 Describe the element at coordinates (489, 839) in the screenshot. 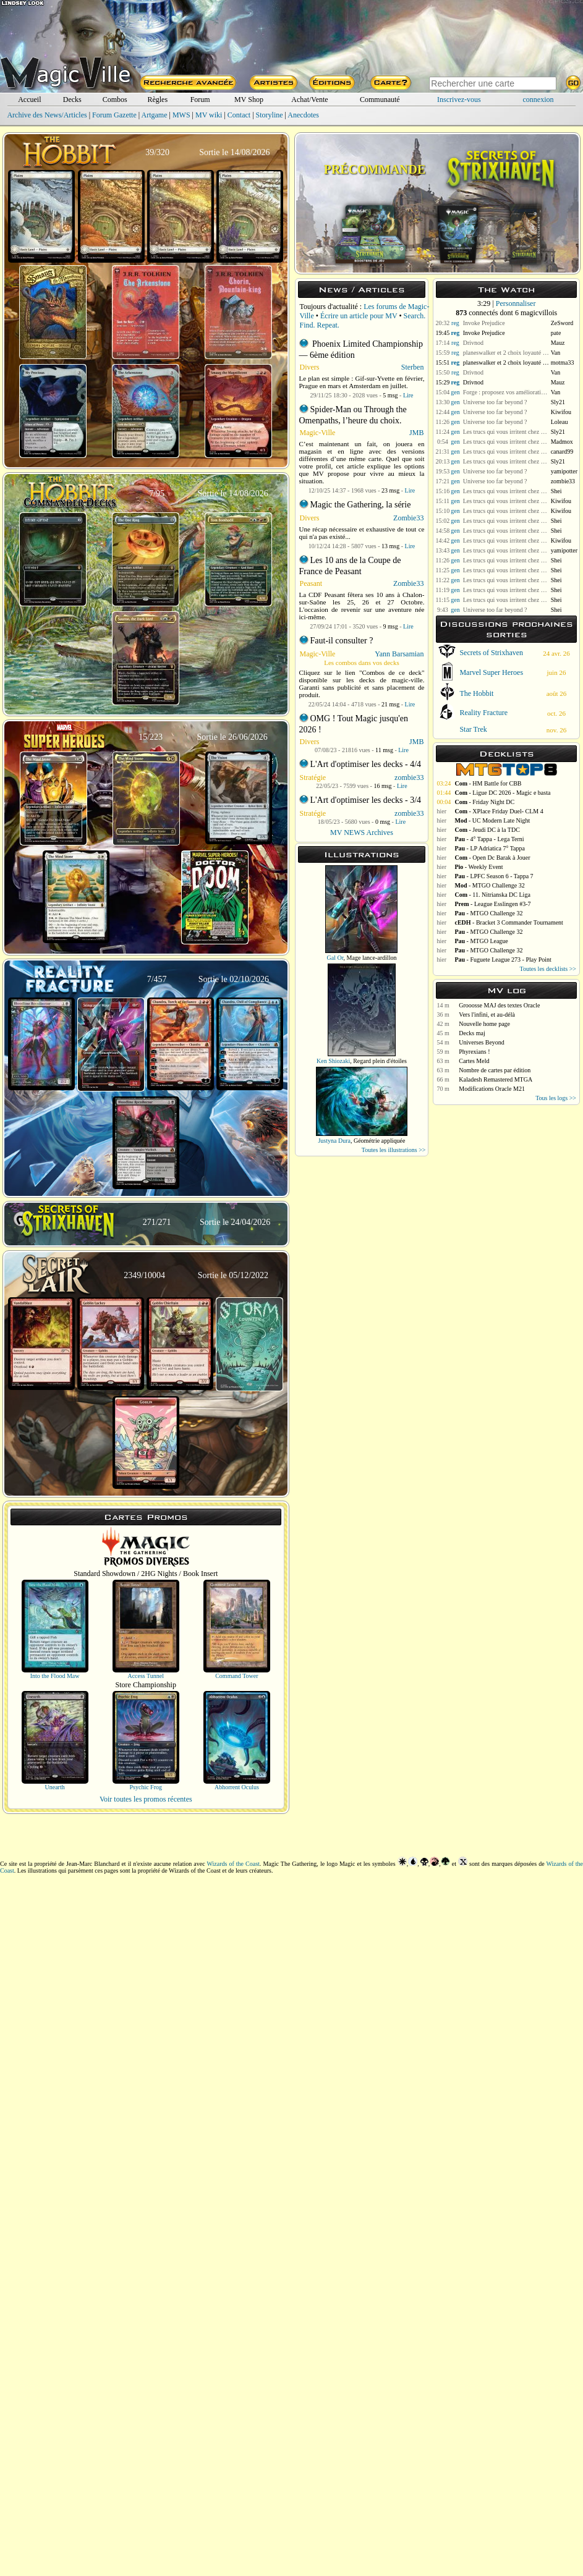

I see `- 4° Tappa - Lega Terni` at that location.